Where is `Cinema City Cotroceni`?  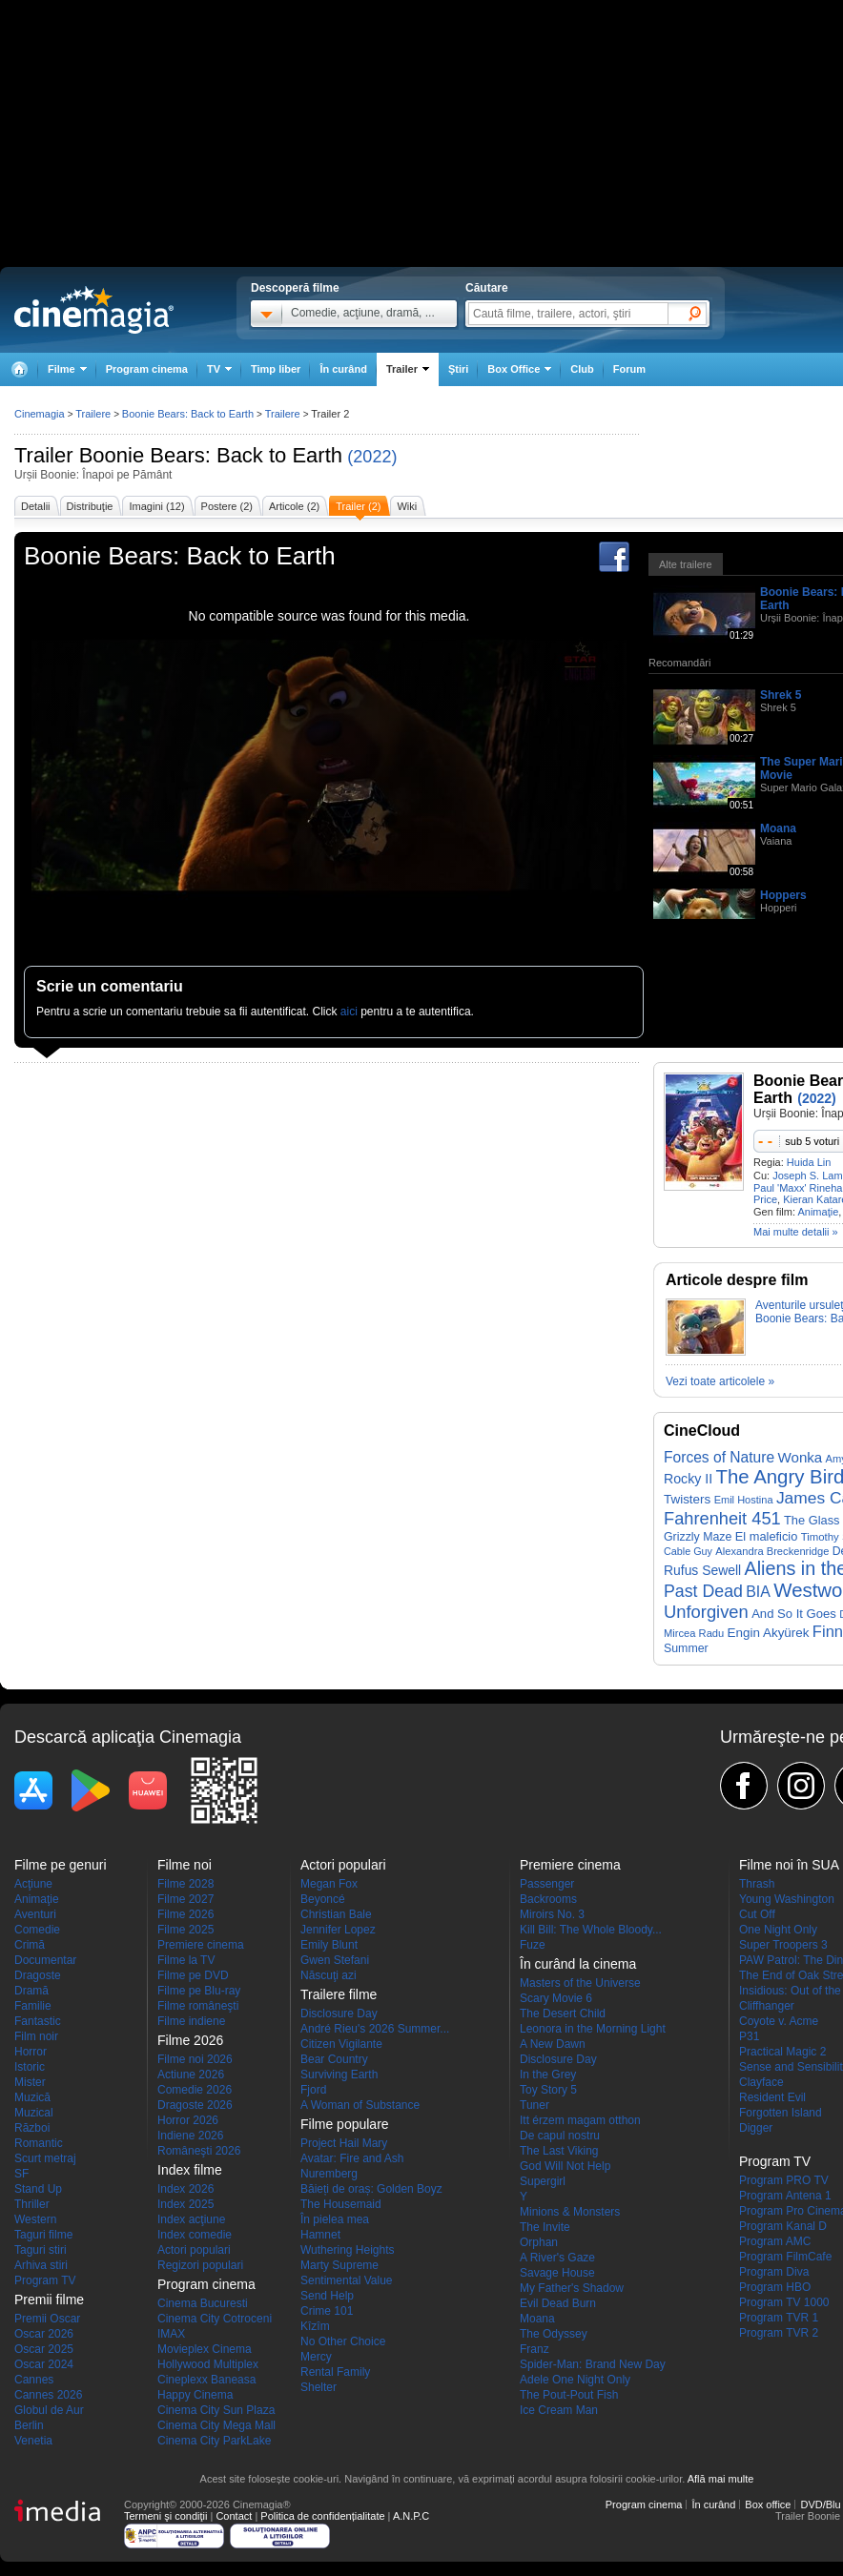 Cinema City Cotroceni is located at coordinates (214, 2318).